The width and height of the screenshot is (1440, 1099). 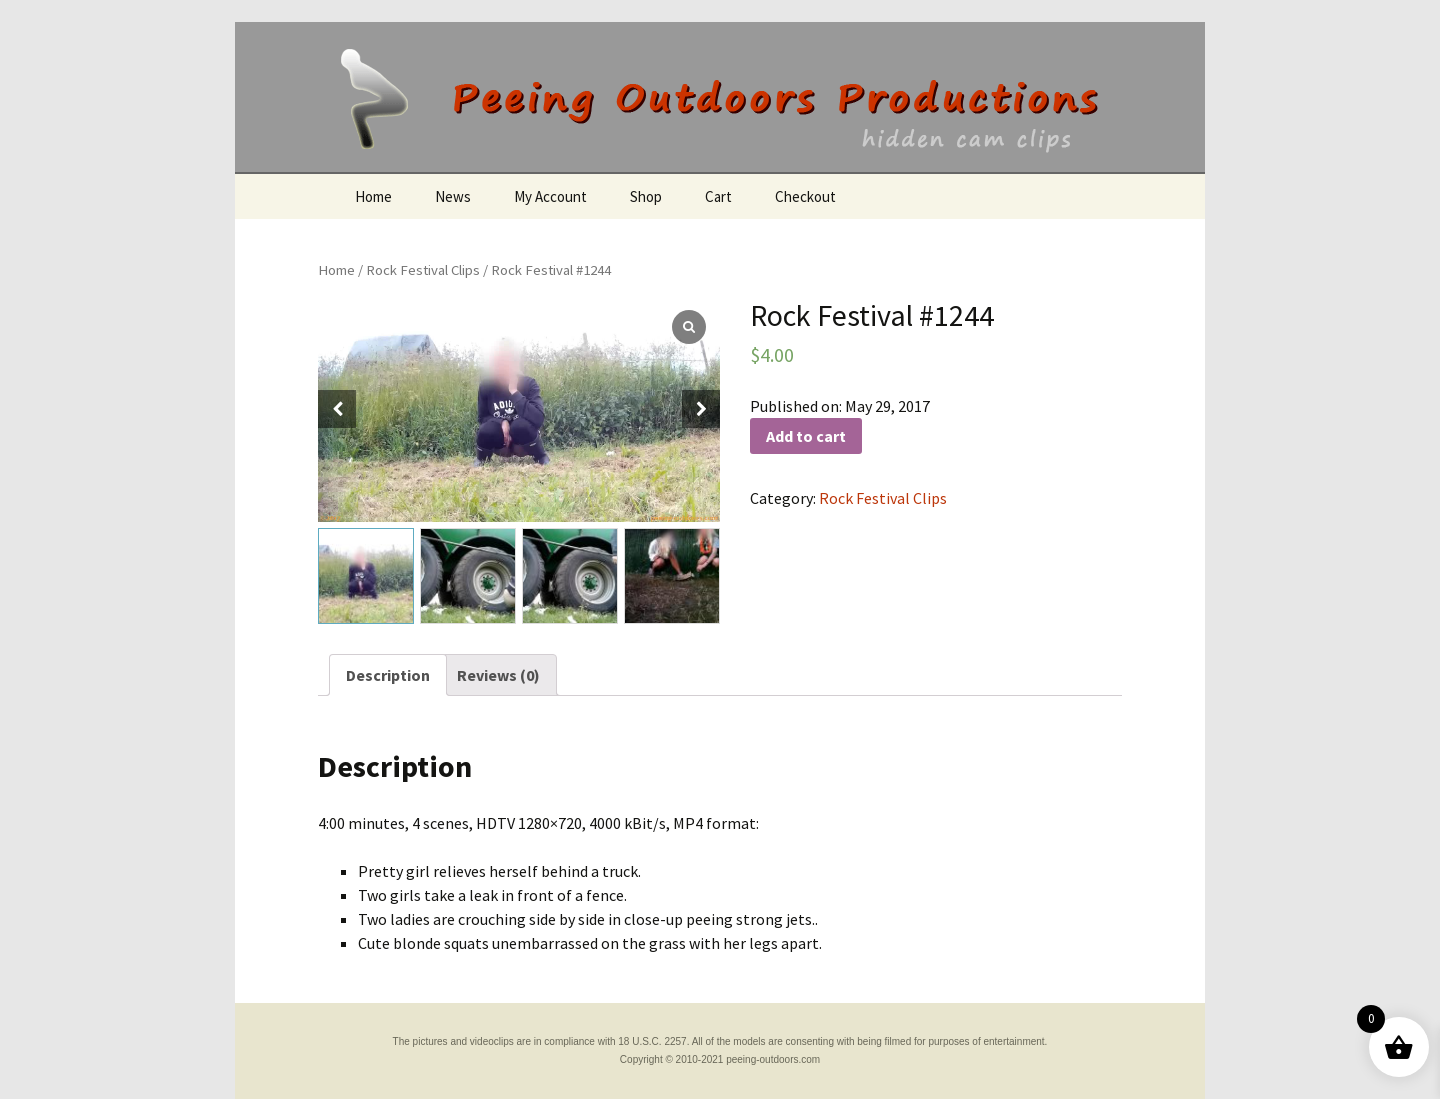 What do you see at coordinates (423, 270) in the screenshot?
I see `Rock Festival Clips` at bounding box center [423, 270].